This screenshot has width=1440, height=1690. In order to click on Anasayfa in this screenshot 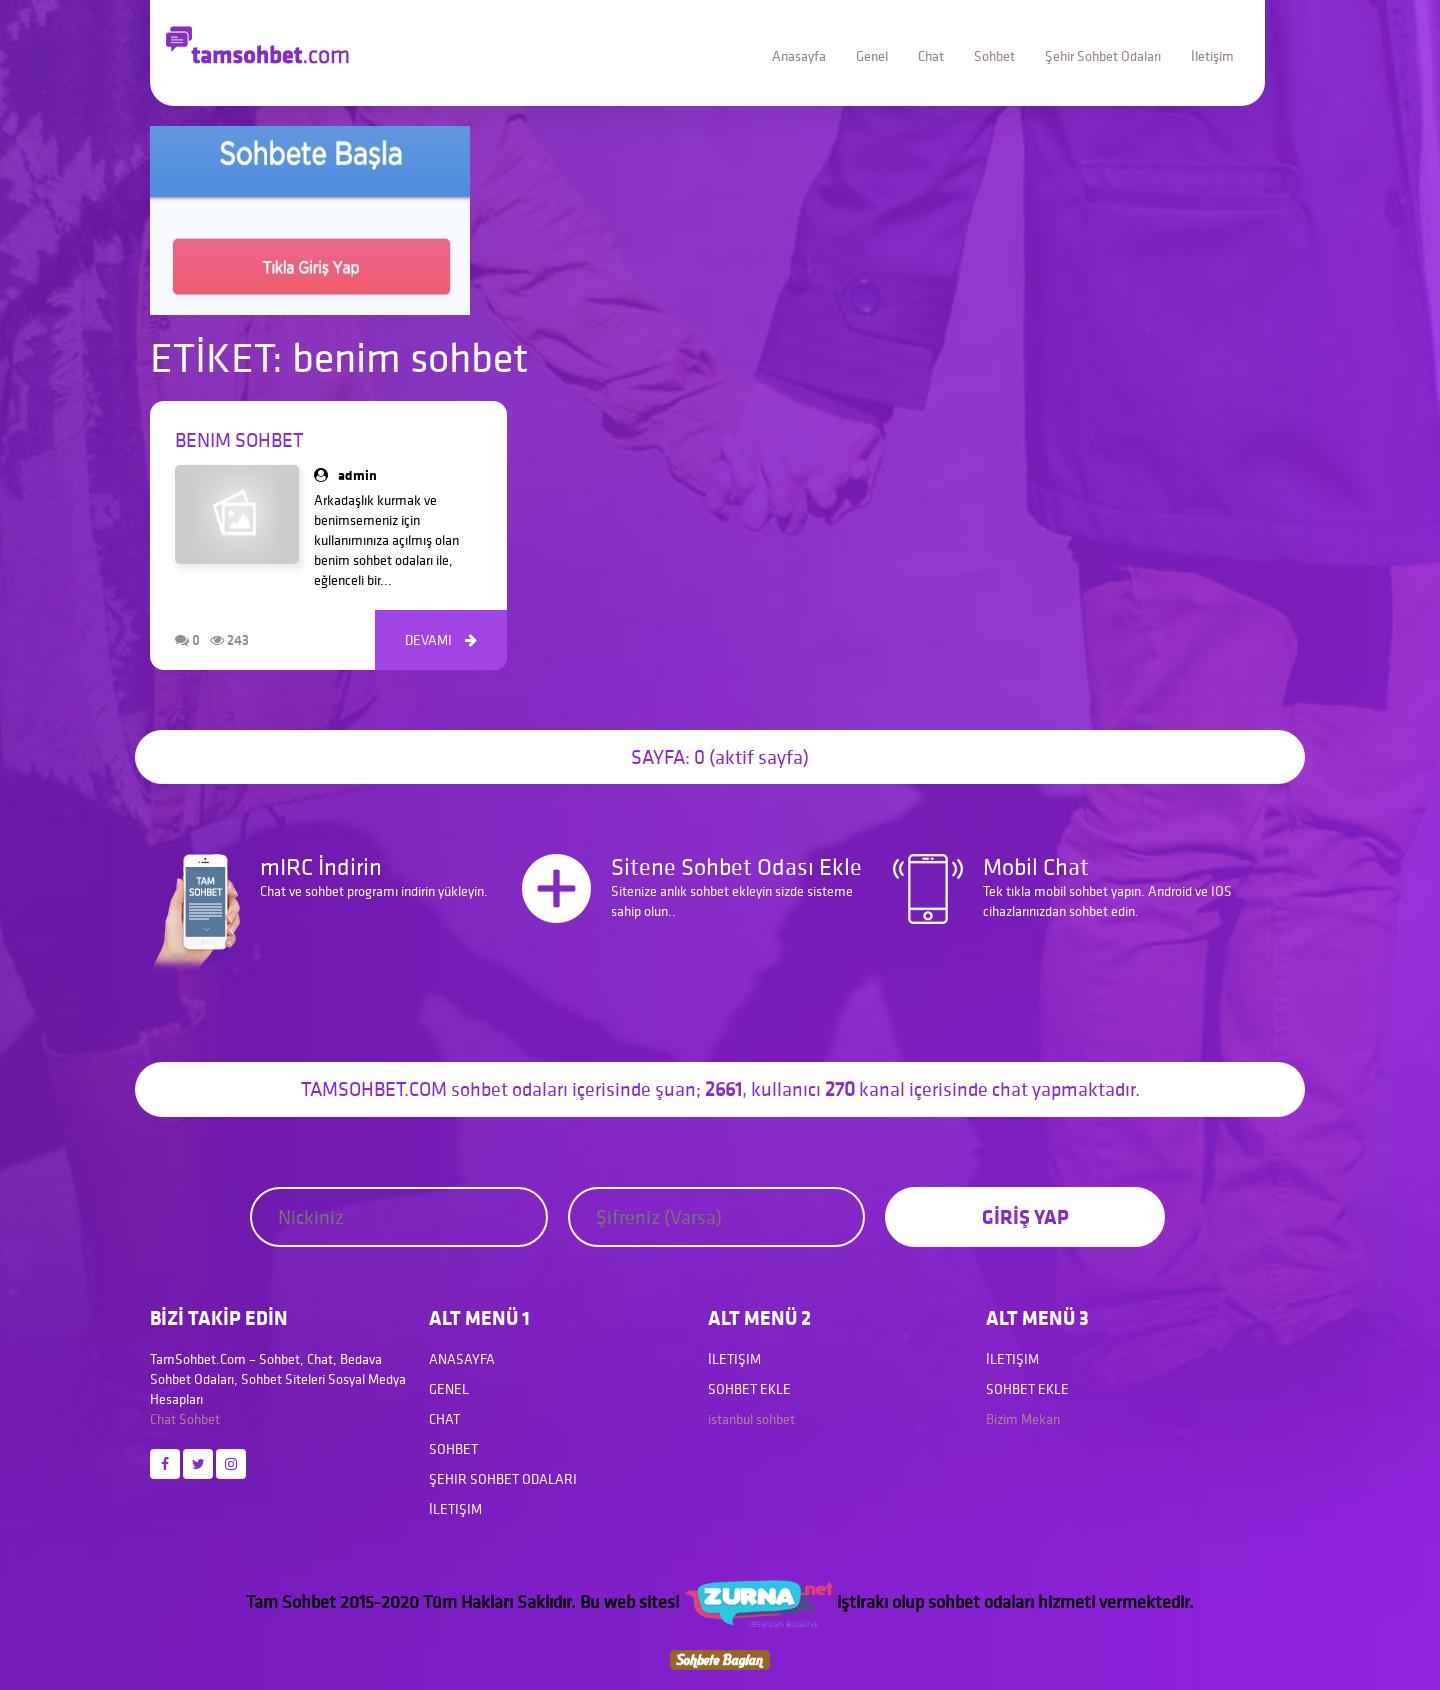, I will do `click(799, 56)`.